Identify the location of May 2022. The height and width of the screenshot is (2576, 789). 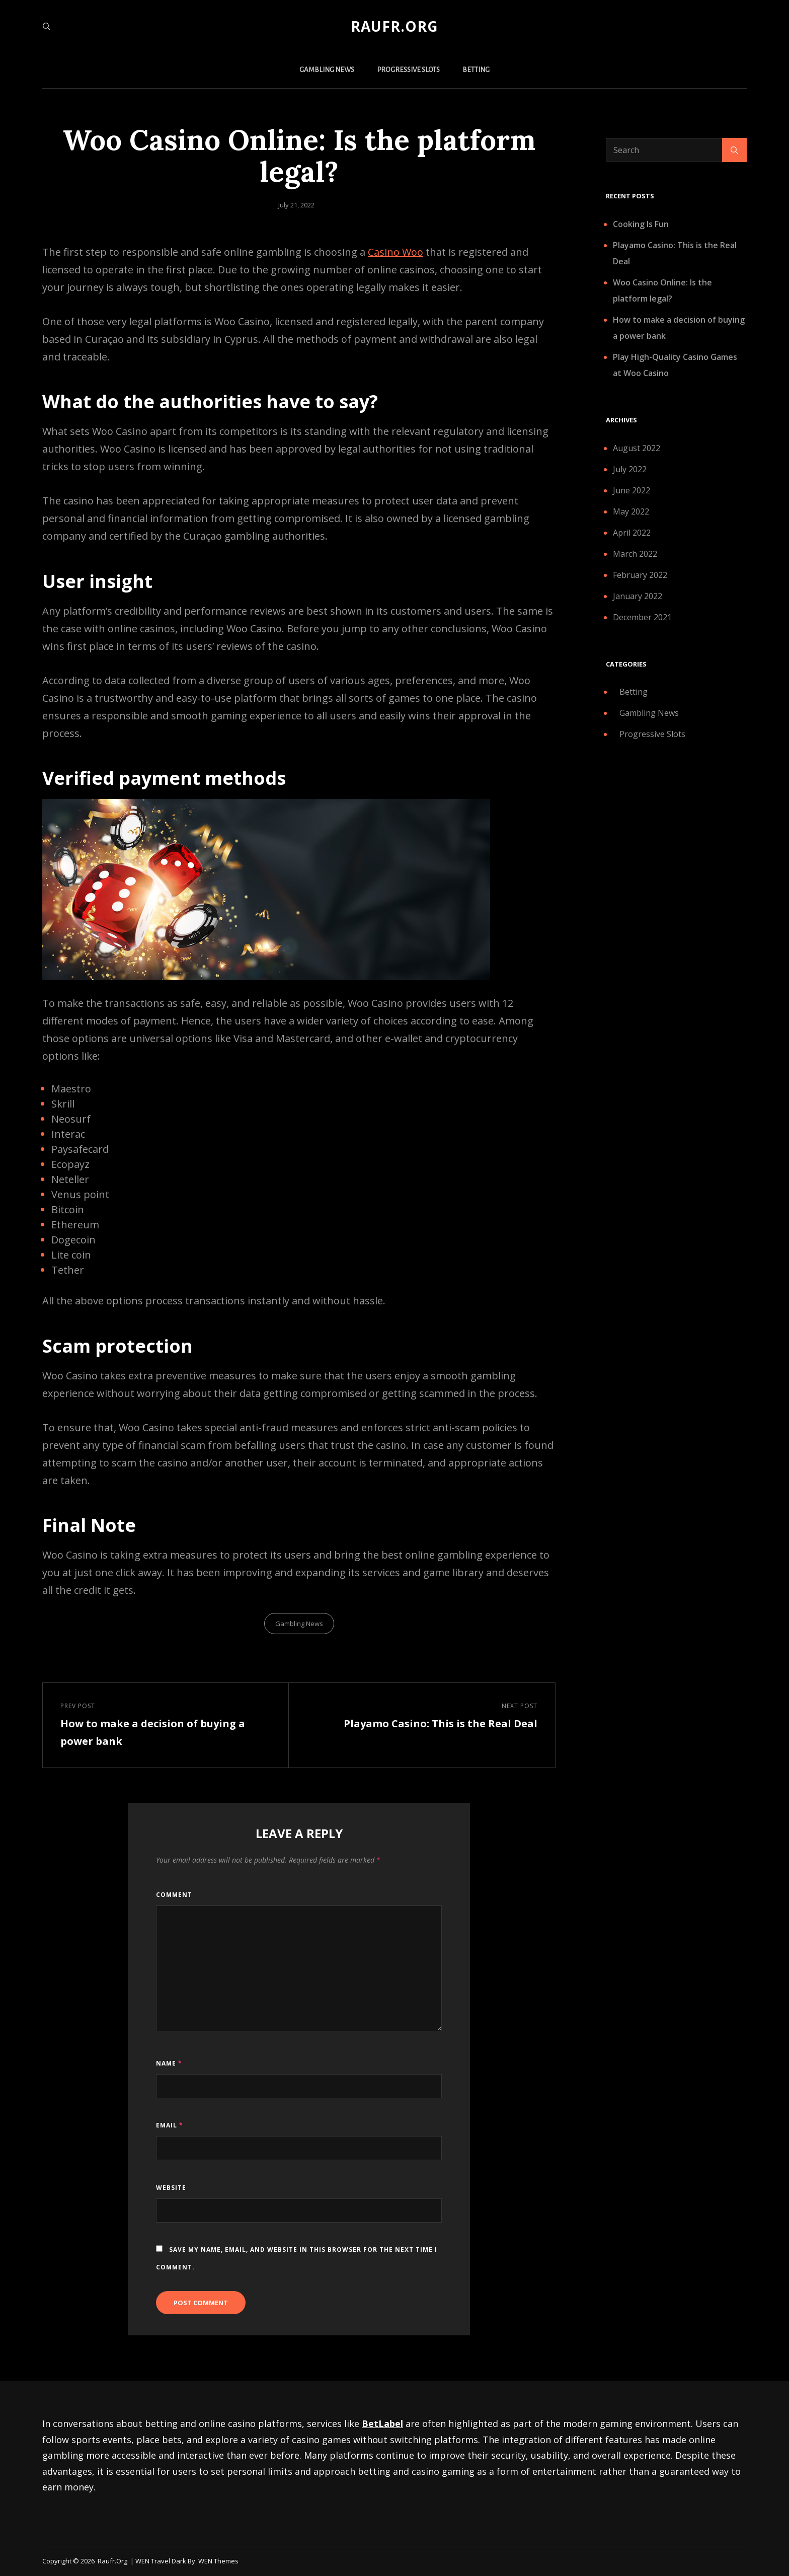
(631, 511).